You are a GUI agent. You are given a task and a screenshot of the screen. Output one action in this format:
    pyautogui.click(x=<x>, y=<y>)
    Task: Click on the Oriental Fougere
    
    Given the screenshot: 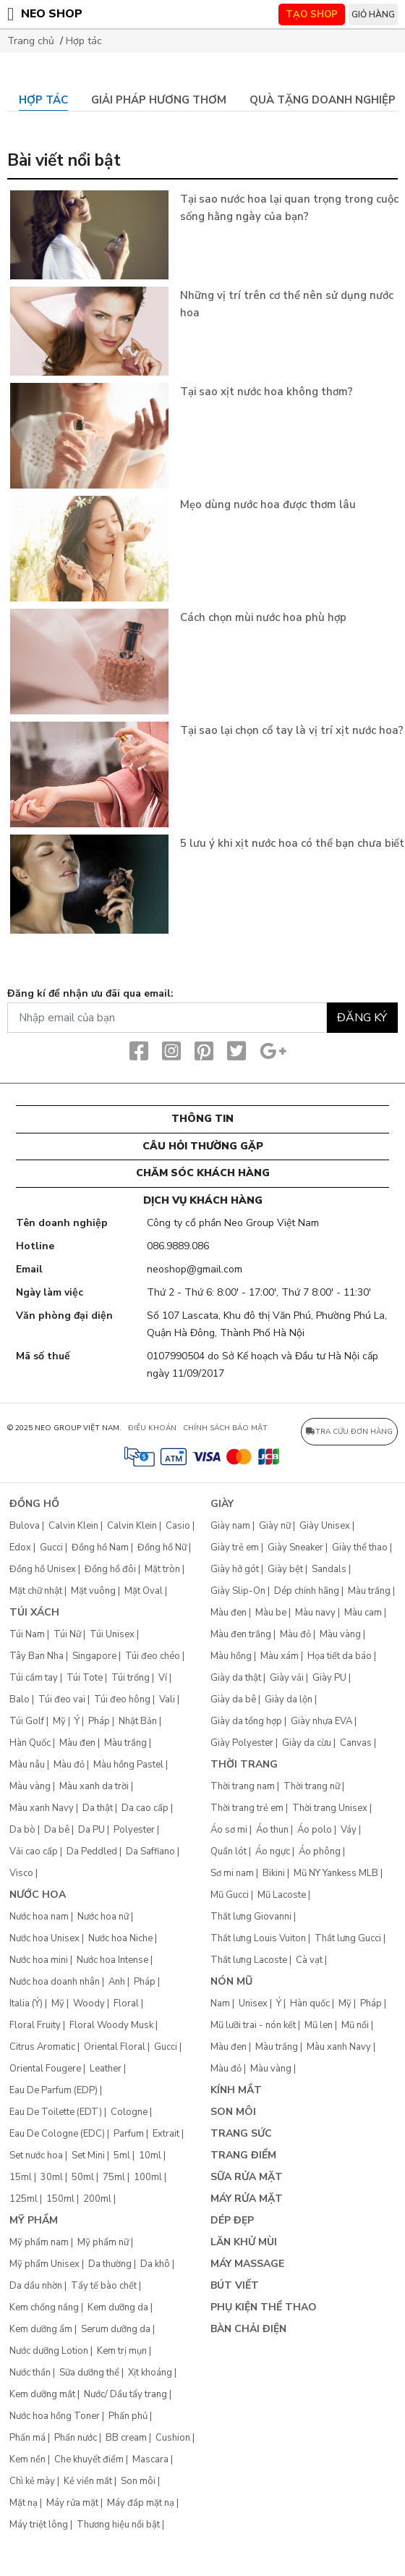 What is the action you would take?
    pyautogui.click(x=45, y=2068)
    